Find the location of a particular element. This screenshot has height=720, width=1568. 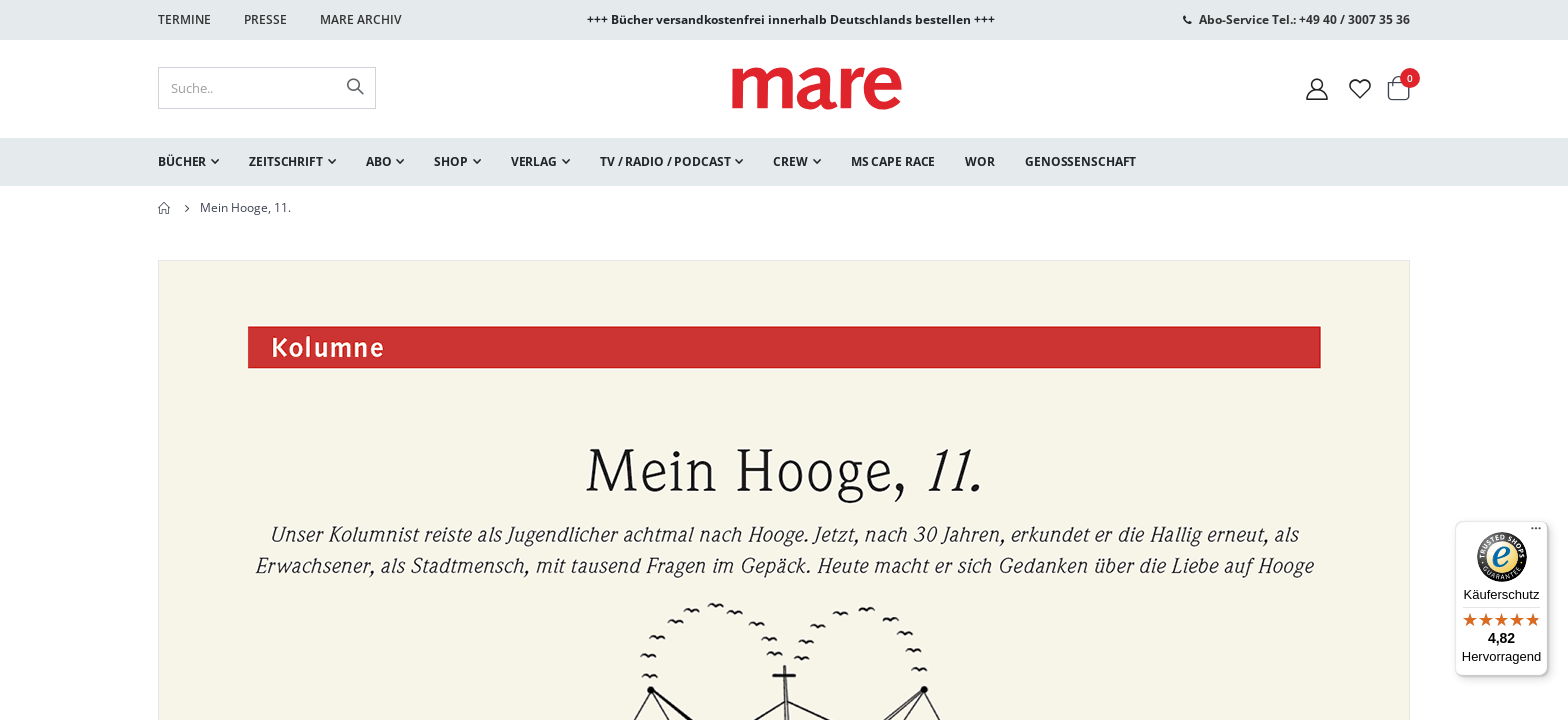

Mare Archiv is located at coordinates (360, 19).